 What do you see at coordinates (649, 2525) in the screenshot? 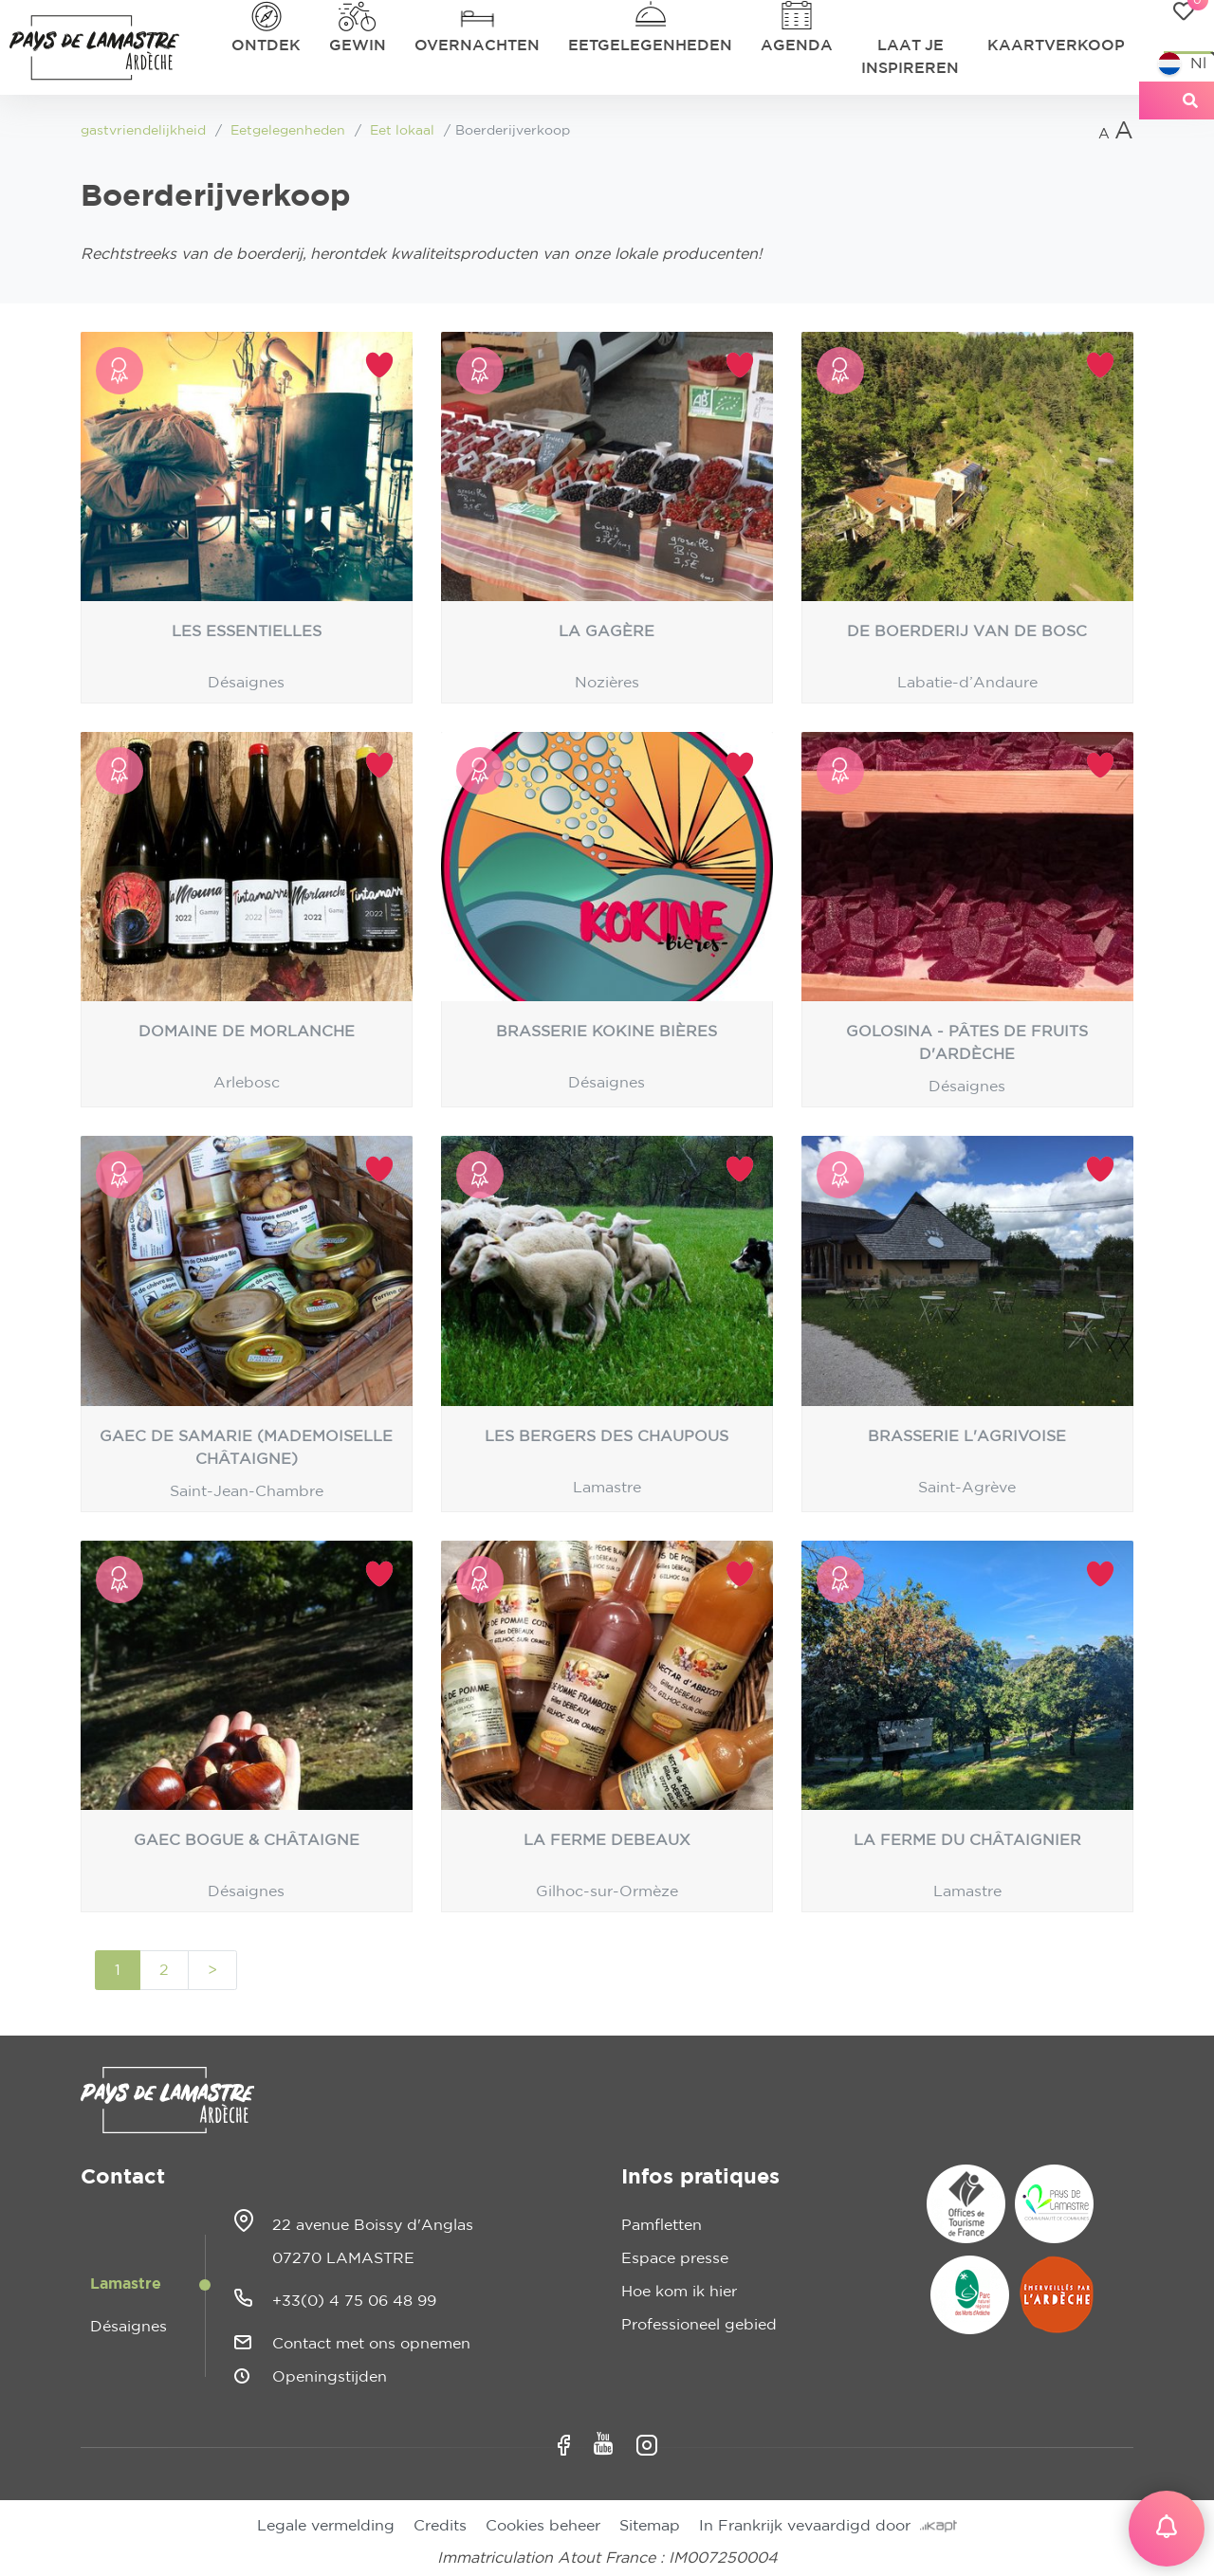
I see `Sitemap` at bounding box center [649, 2525].